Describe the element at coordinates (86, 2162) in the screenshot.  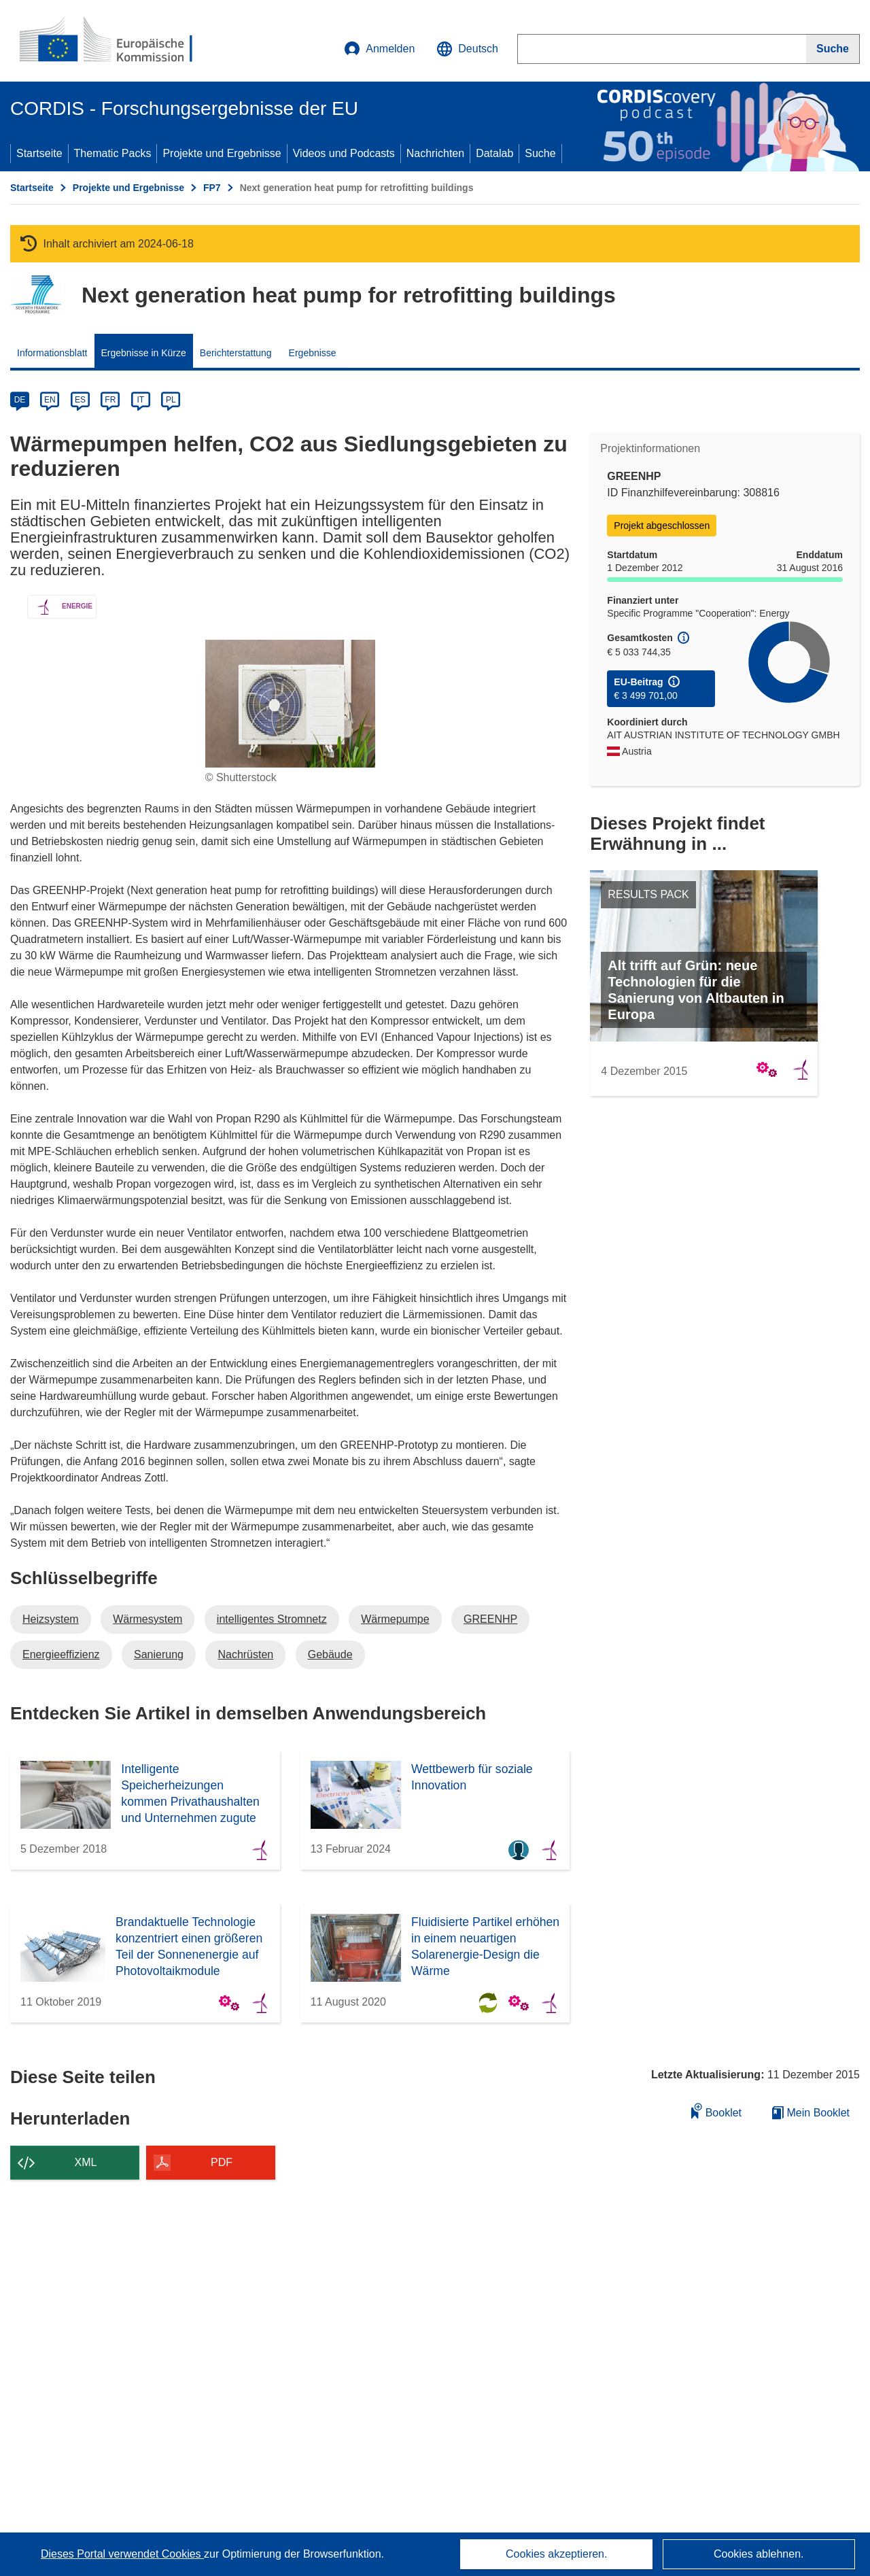
I see `XML` at that location.